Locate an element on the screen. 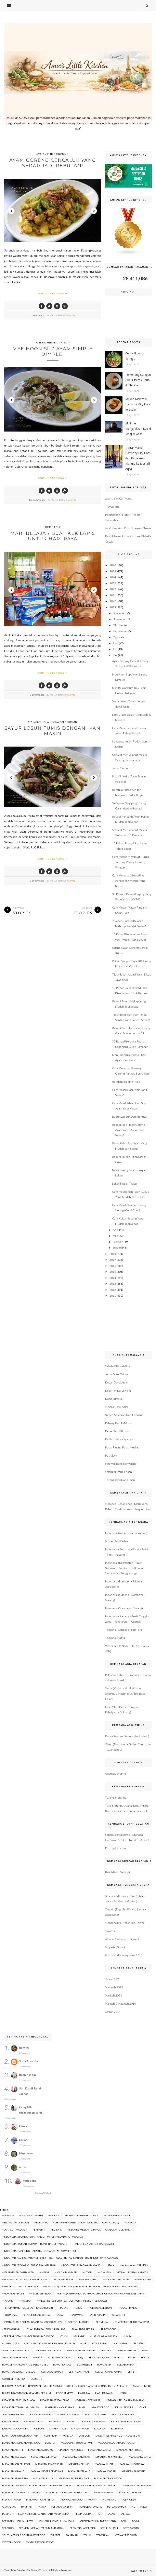 This screenshot has width=156, height=2576. Masakan Ala Thai is located at coordinates (140, 2456).